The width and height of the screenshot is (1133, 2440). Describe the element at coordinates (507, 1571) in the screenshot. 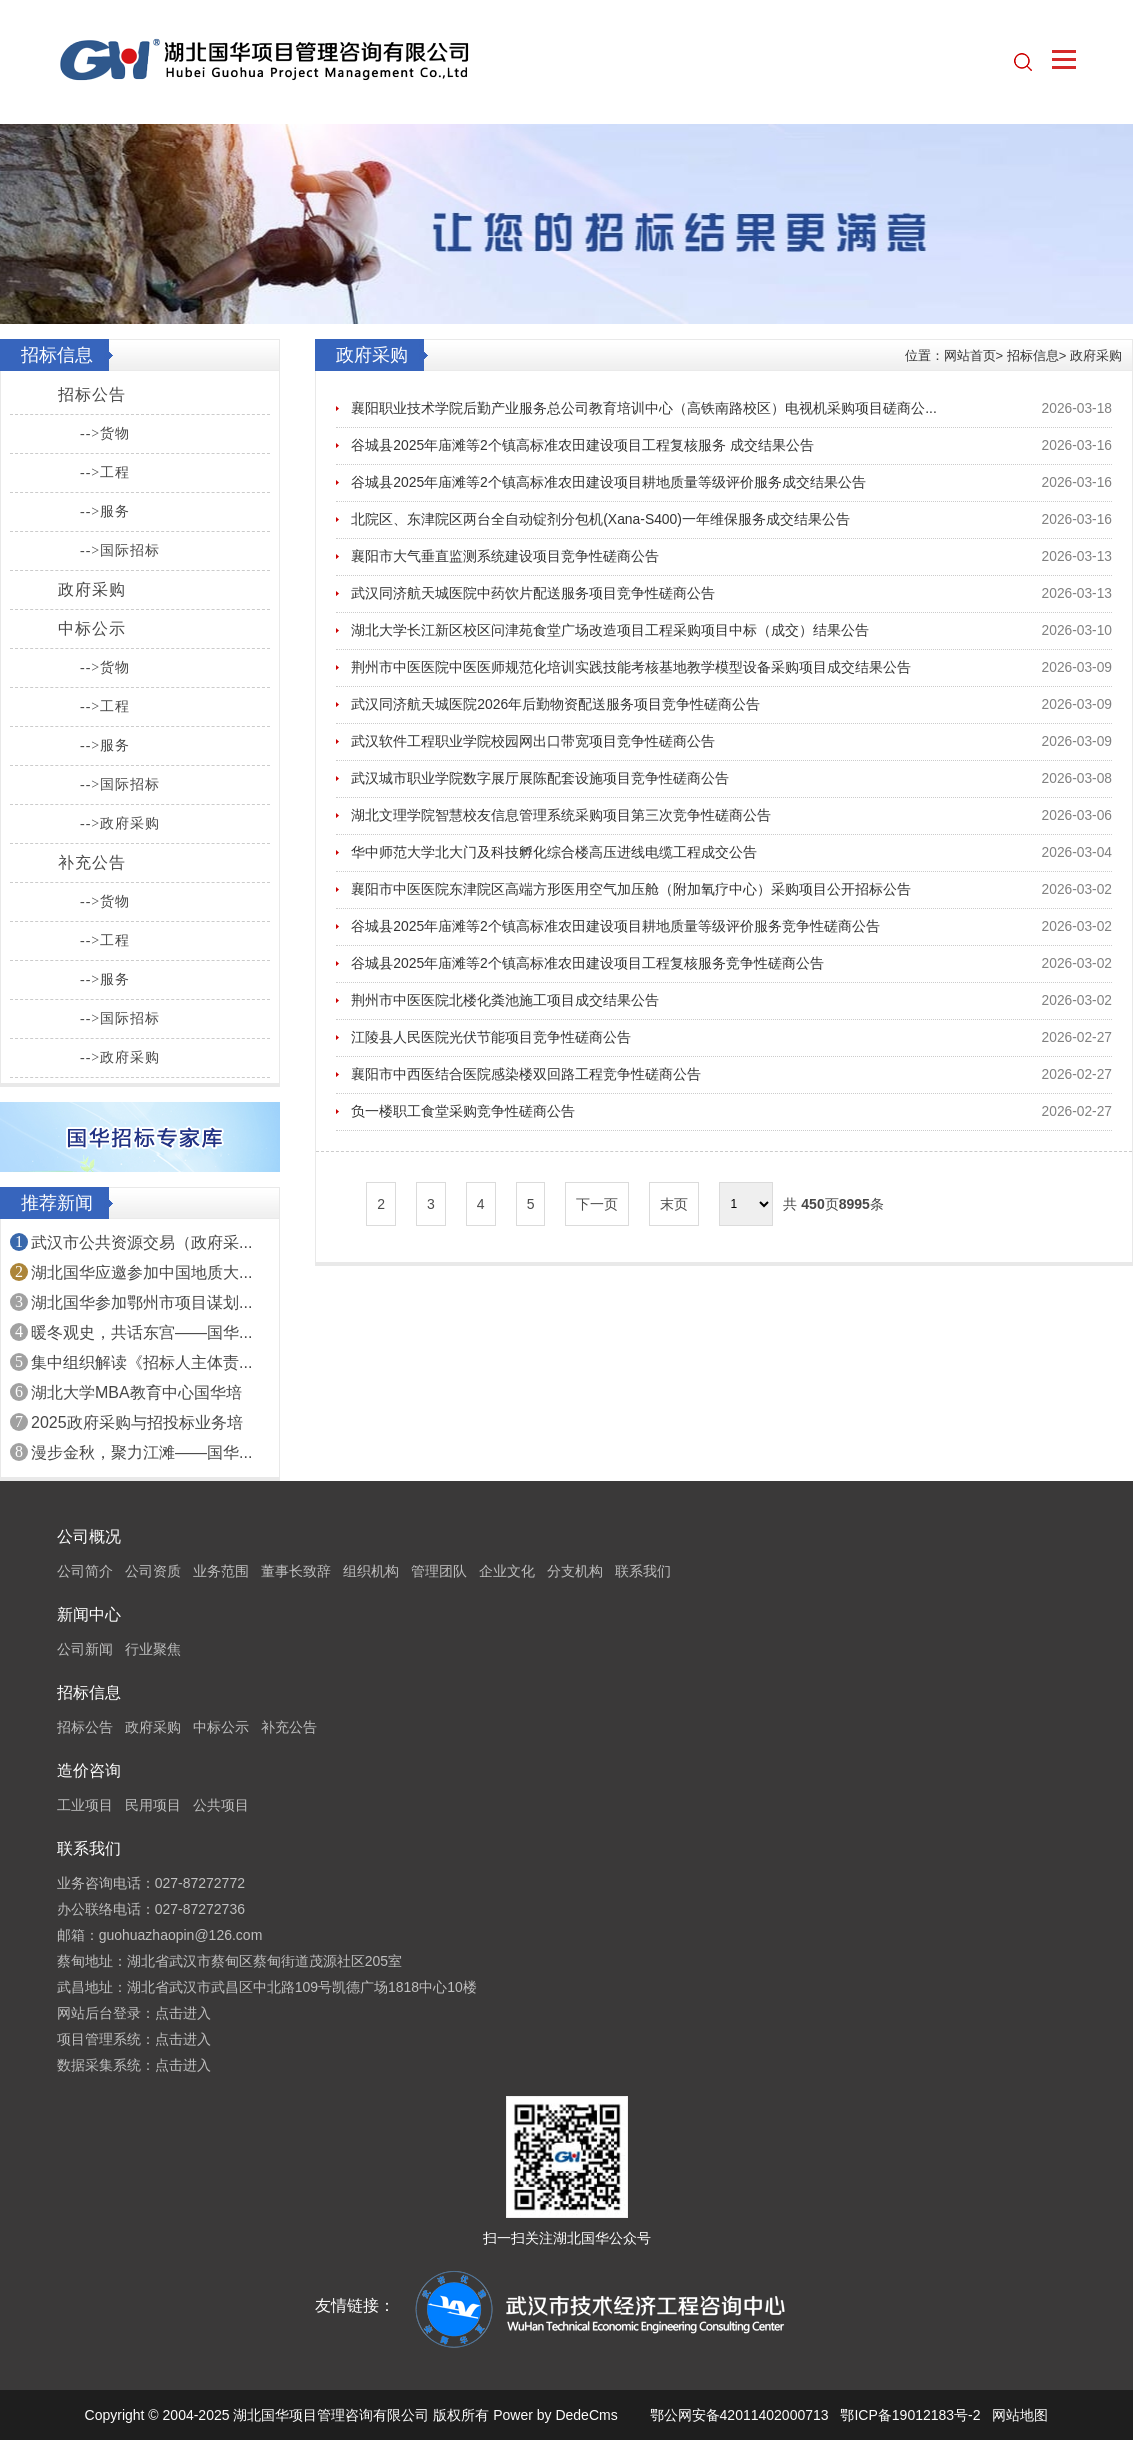

I see `企业文化` at that location.